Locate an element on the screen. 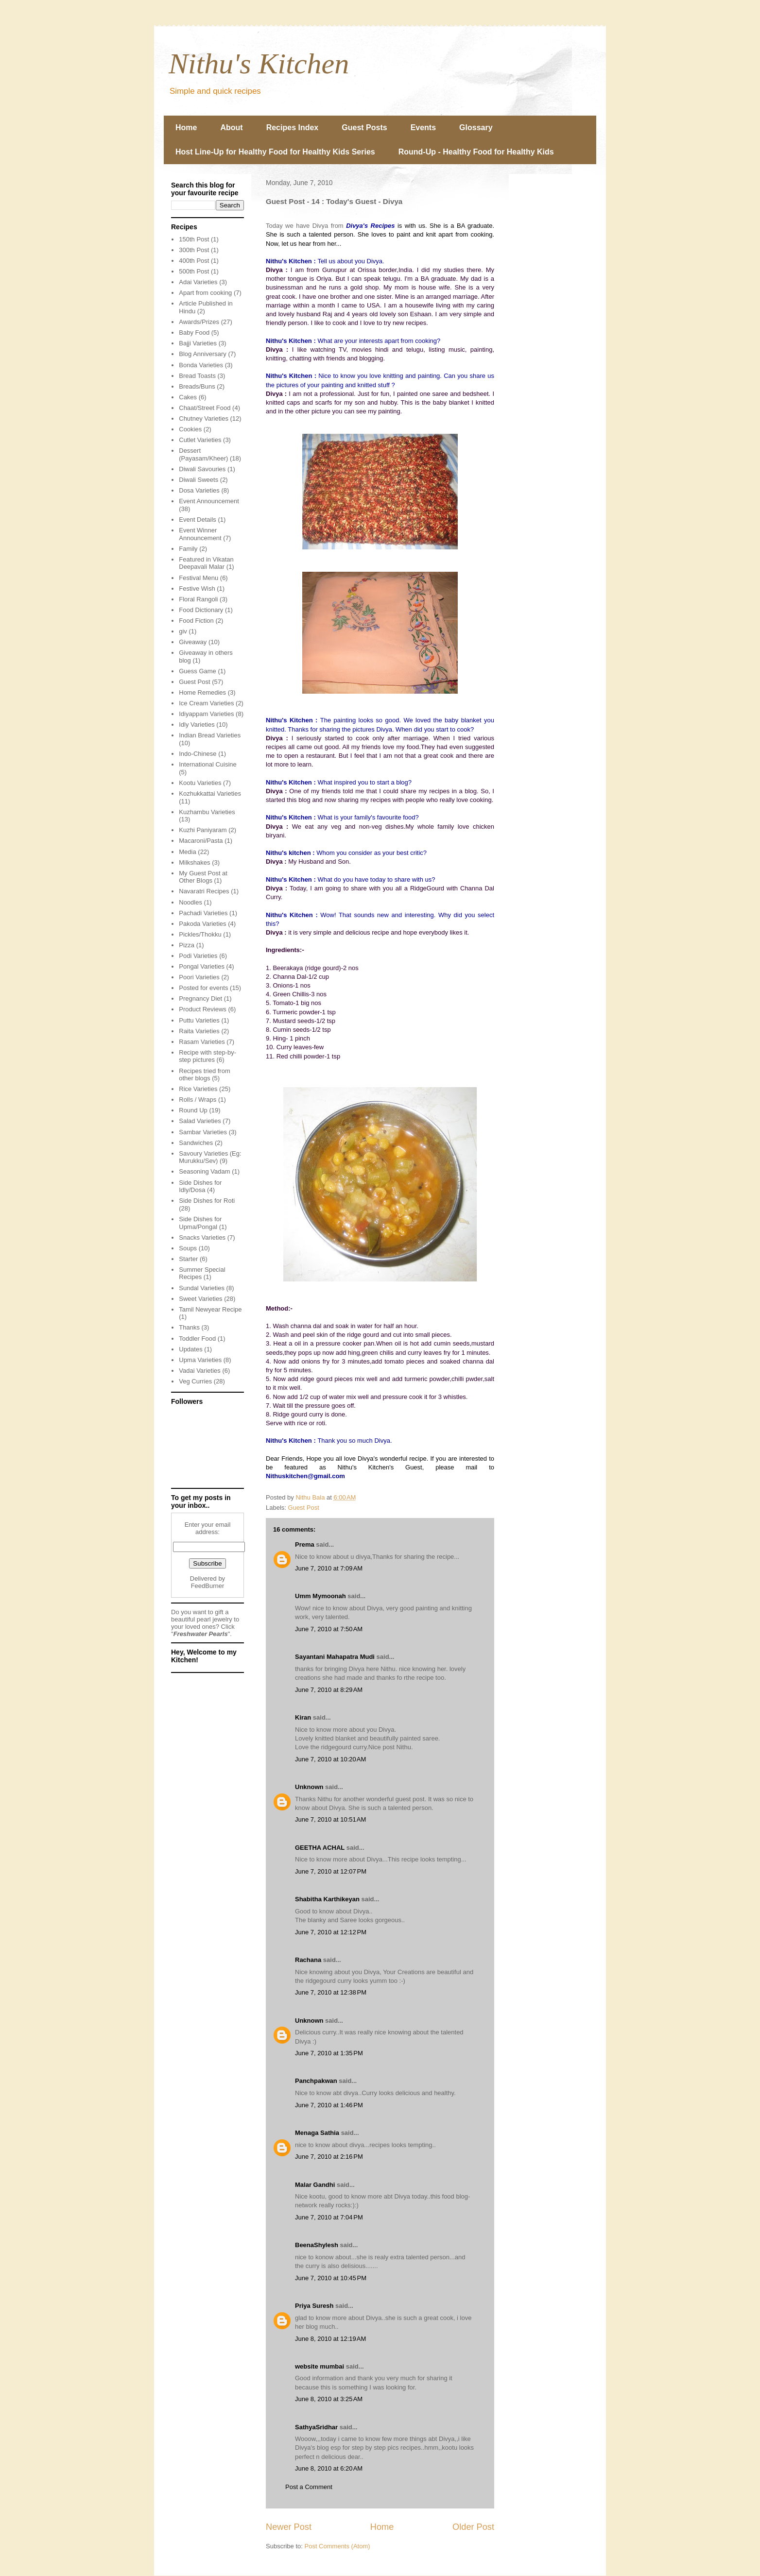 The image size is (760, 2576). About is located at coordinates (231, 127).